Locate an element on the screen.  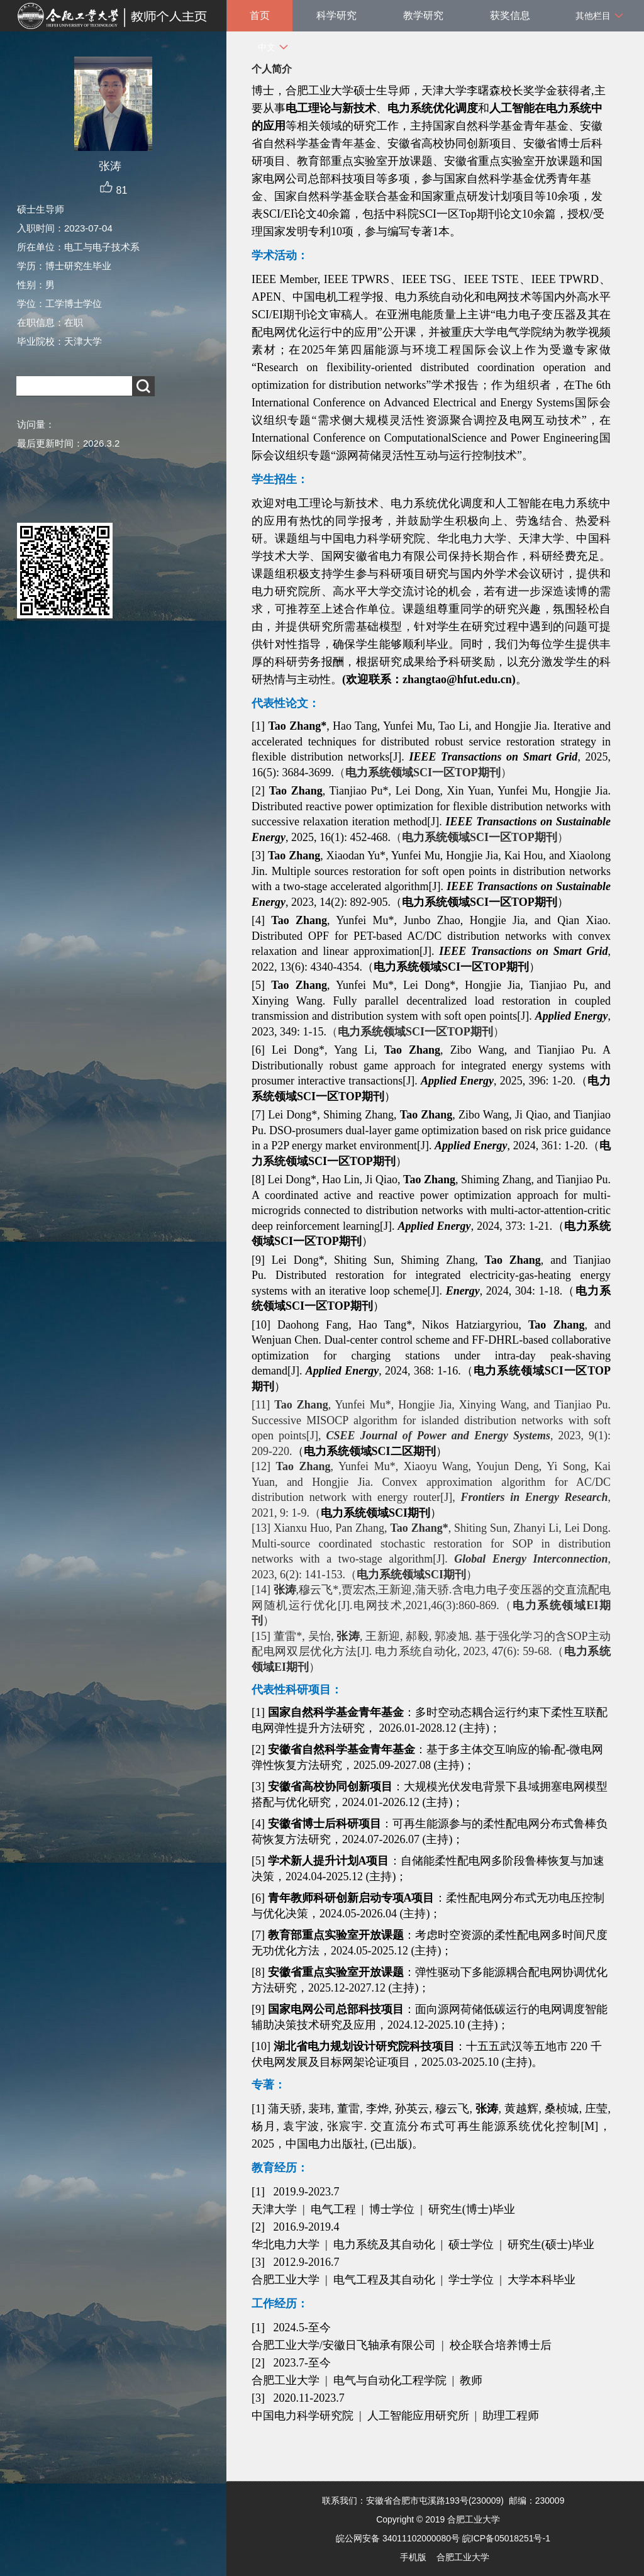
获奖信息 is located at coordinates (510, 15).